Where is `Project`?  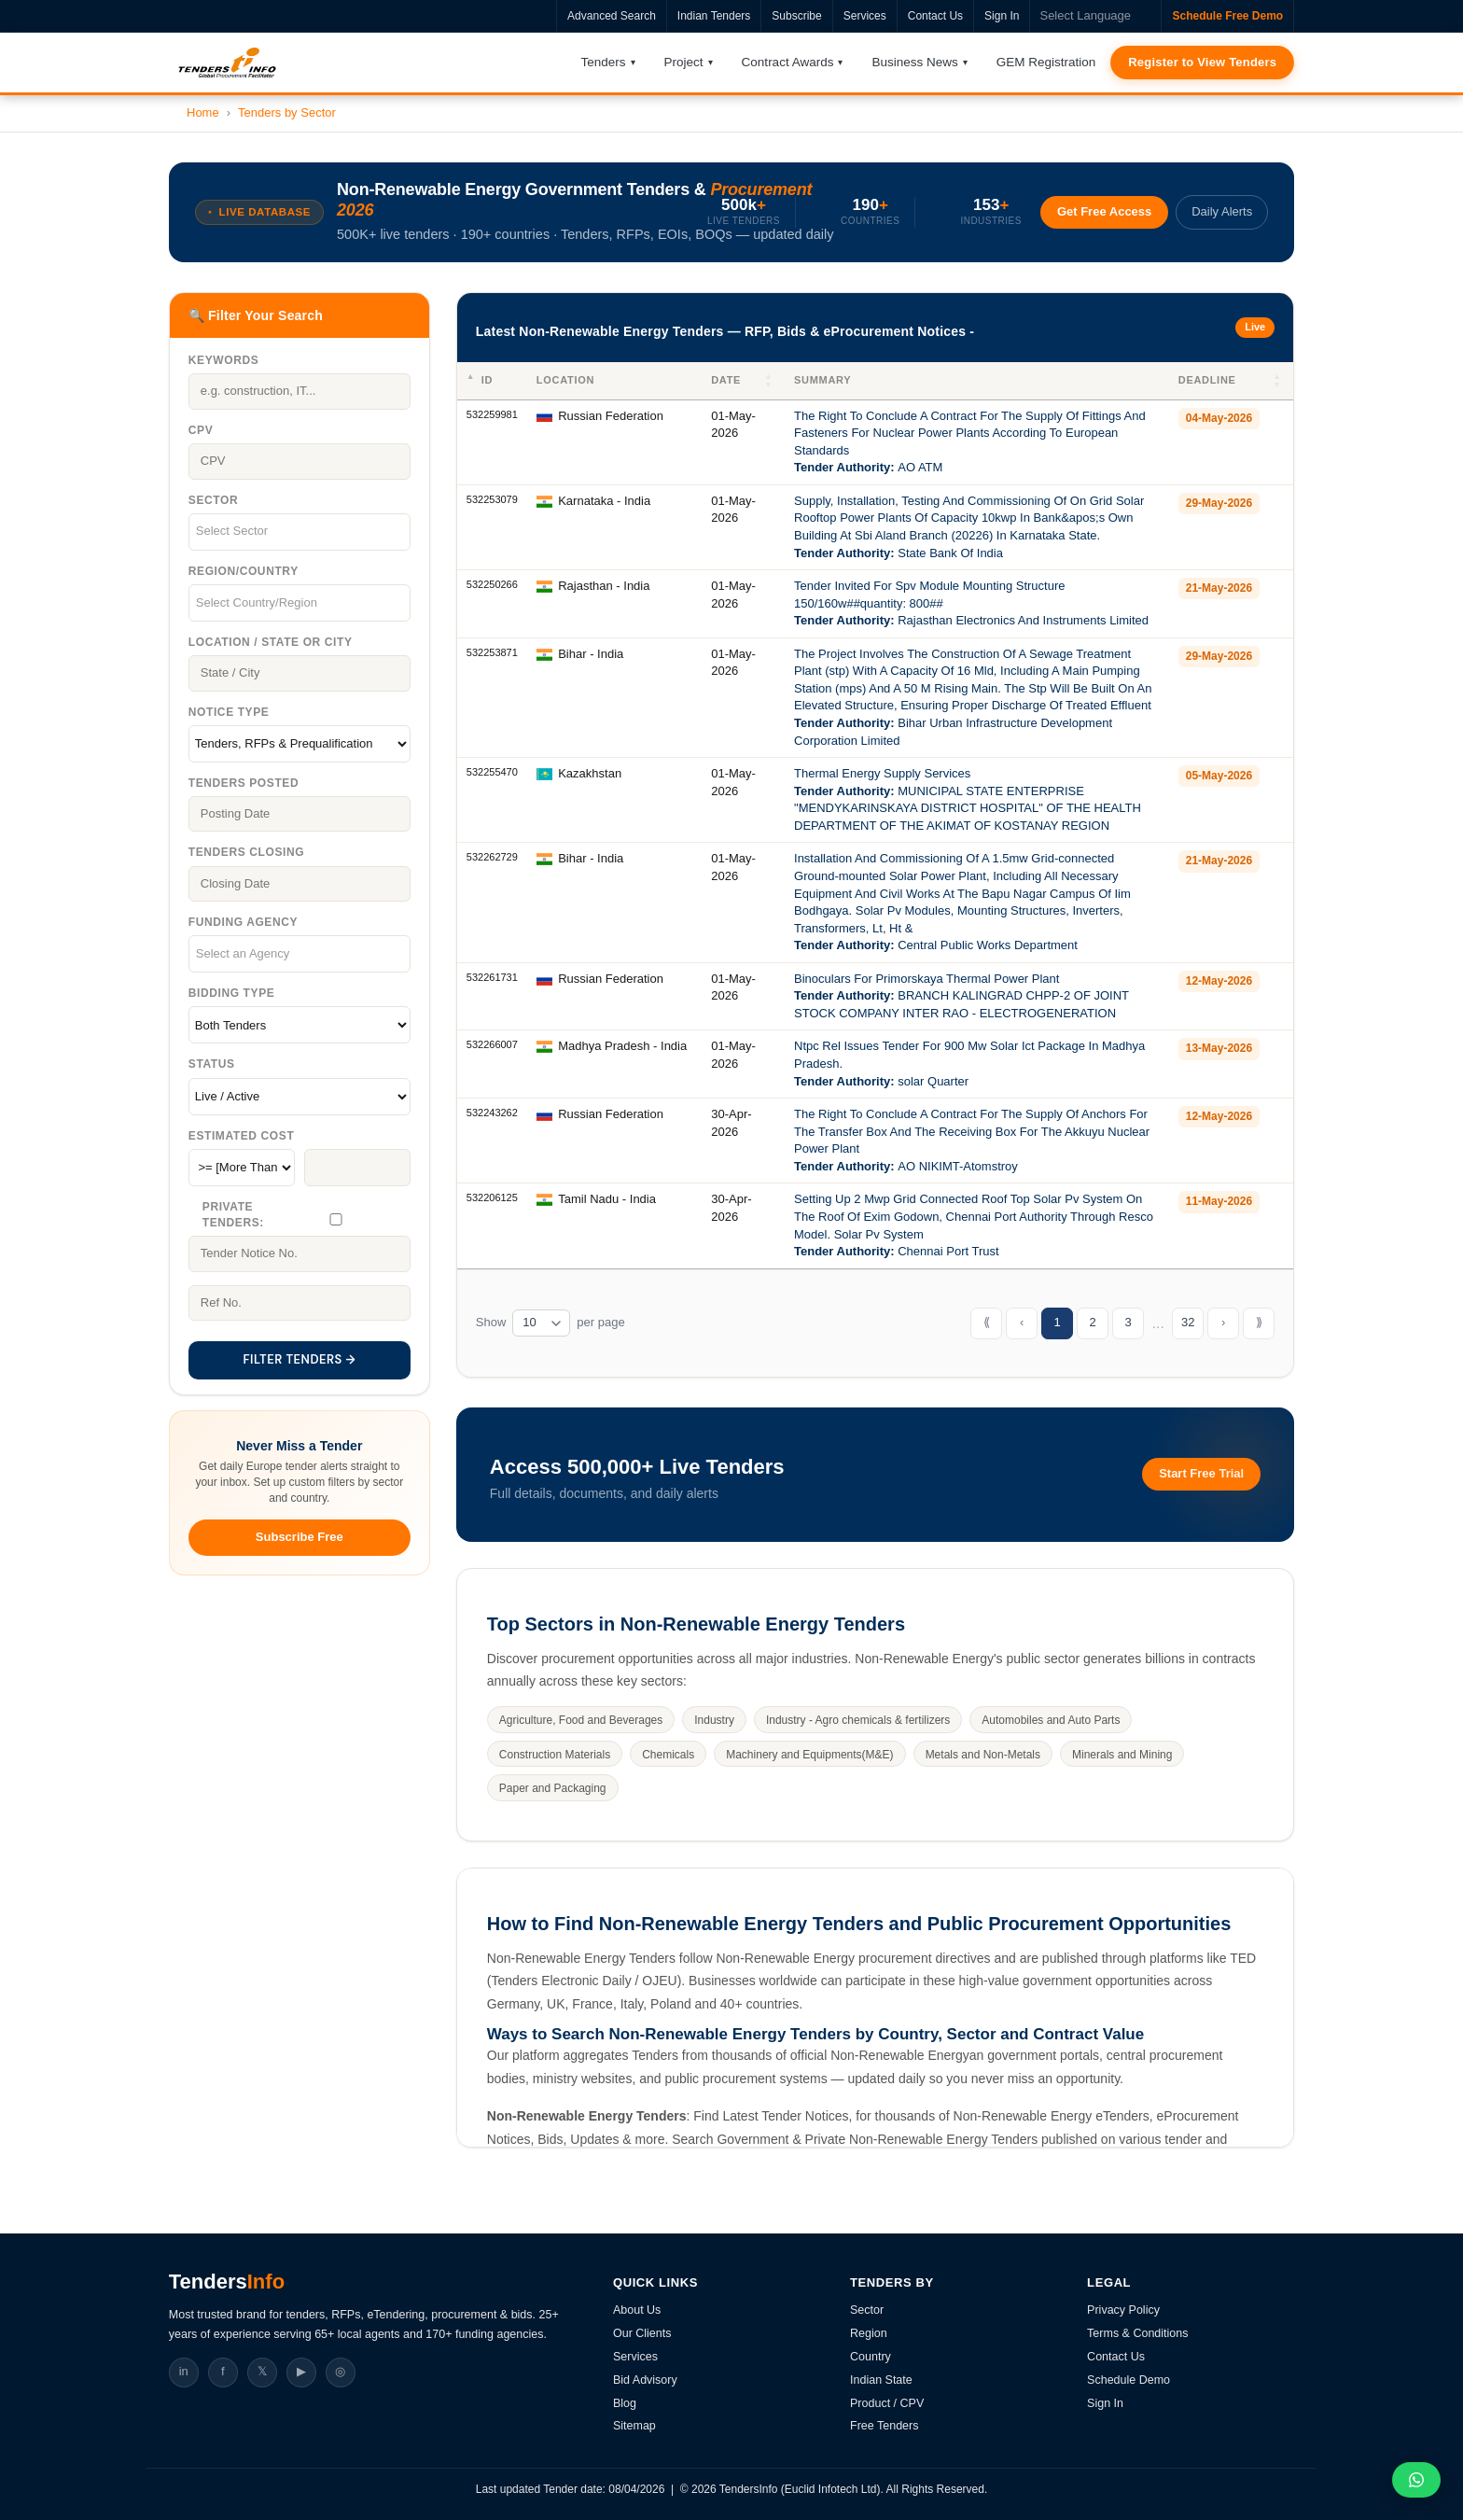 Project is located at coordinates (684, 62).